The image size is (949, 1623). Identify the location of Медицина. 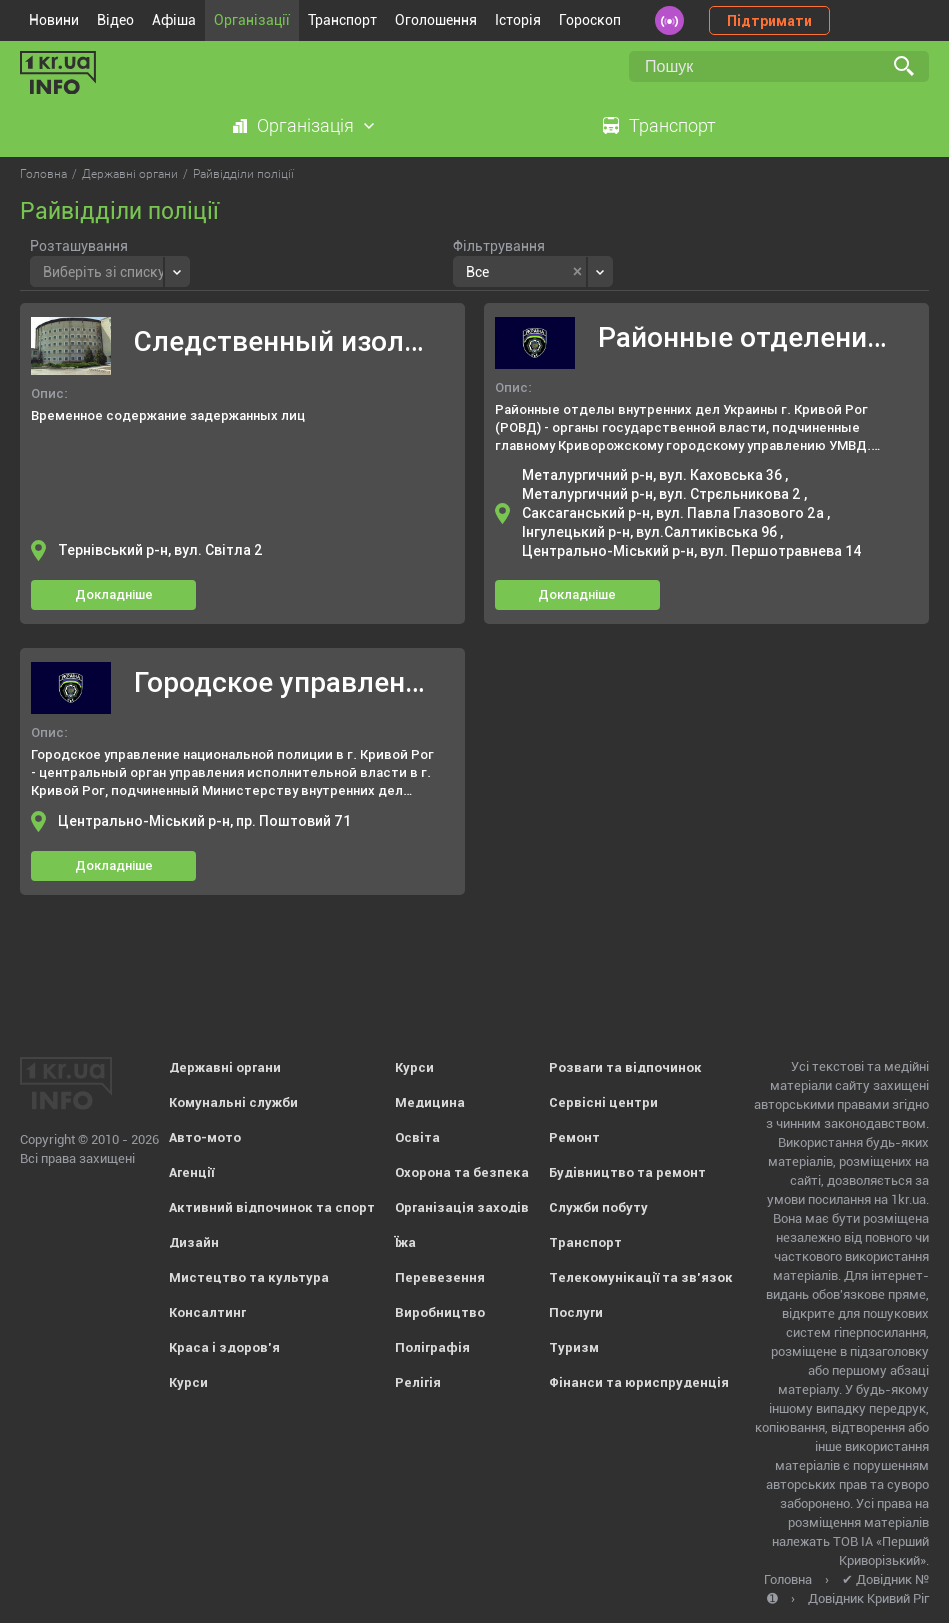
(430, 1102).